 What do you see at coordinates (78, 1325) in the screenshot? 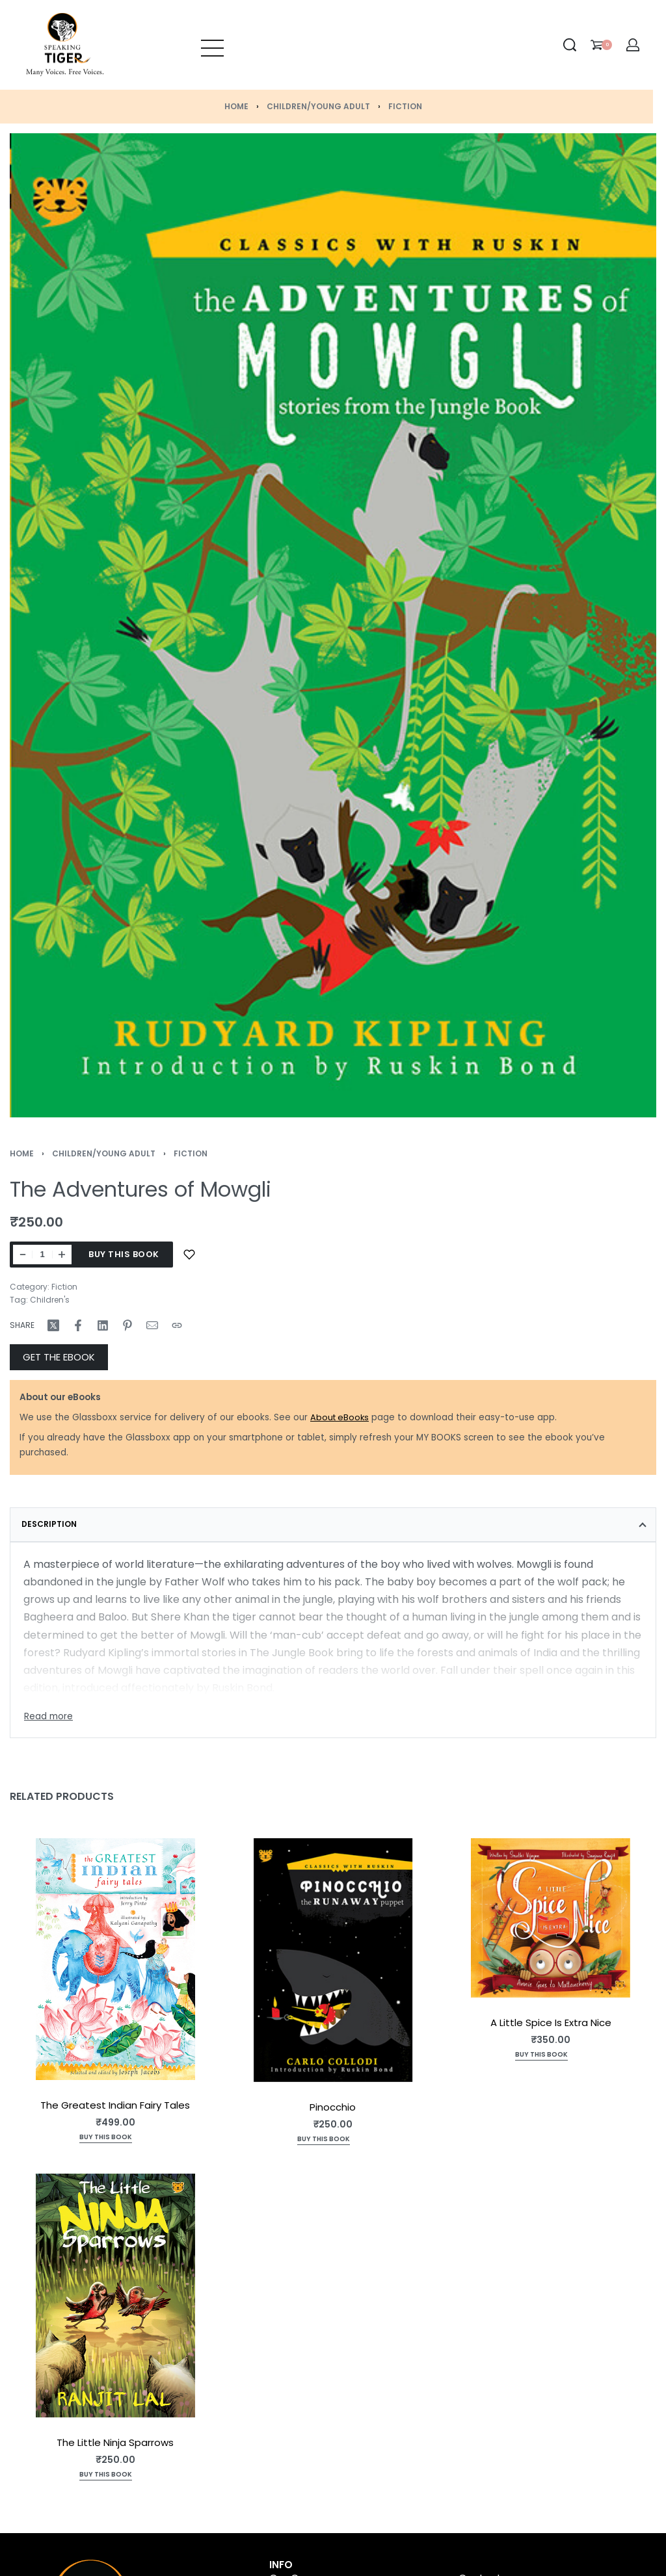
I see `[Share on Facebook]` at bounding box center [78, 1325].